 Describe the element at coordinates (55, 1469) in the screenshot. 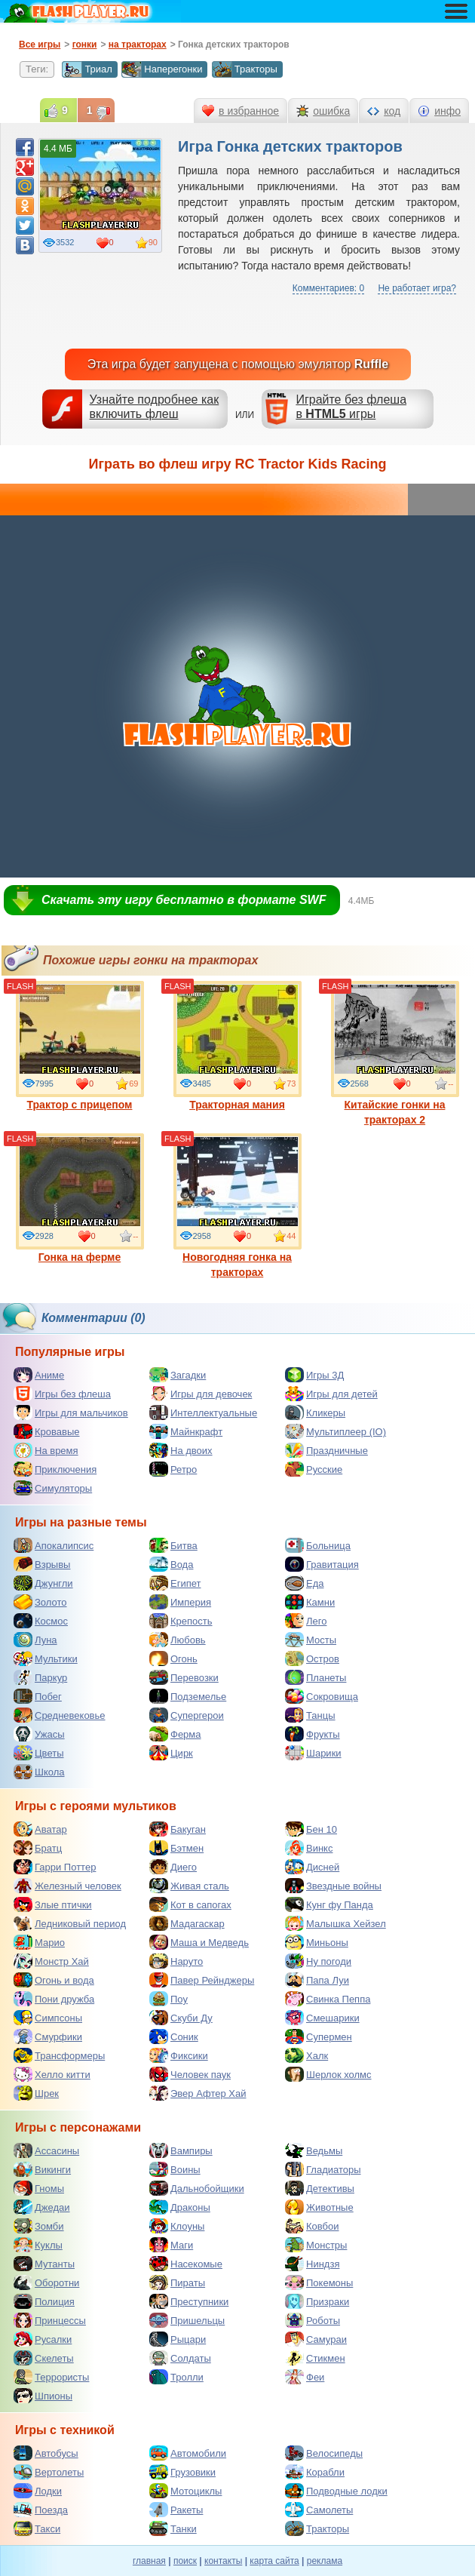

I see `Приключения` at that location.